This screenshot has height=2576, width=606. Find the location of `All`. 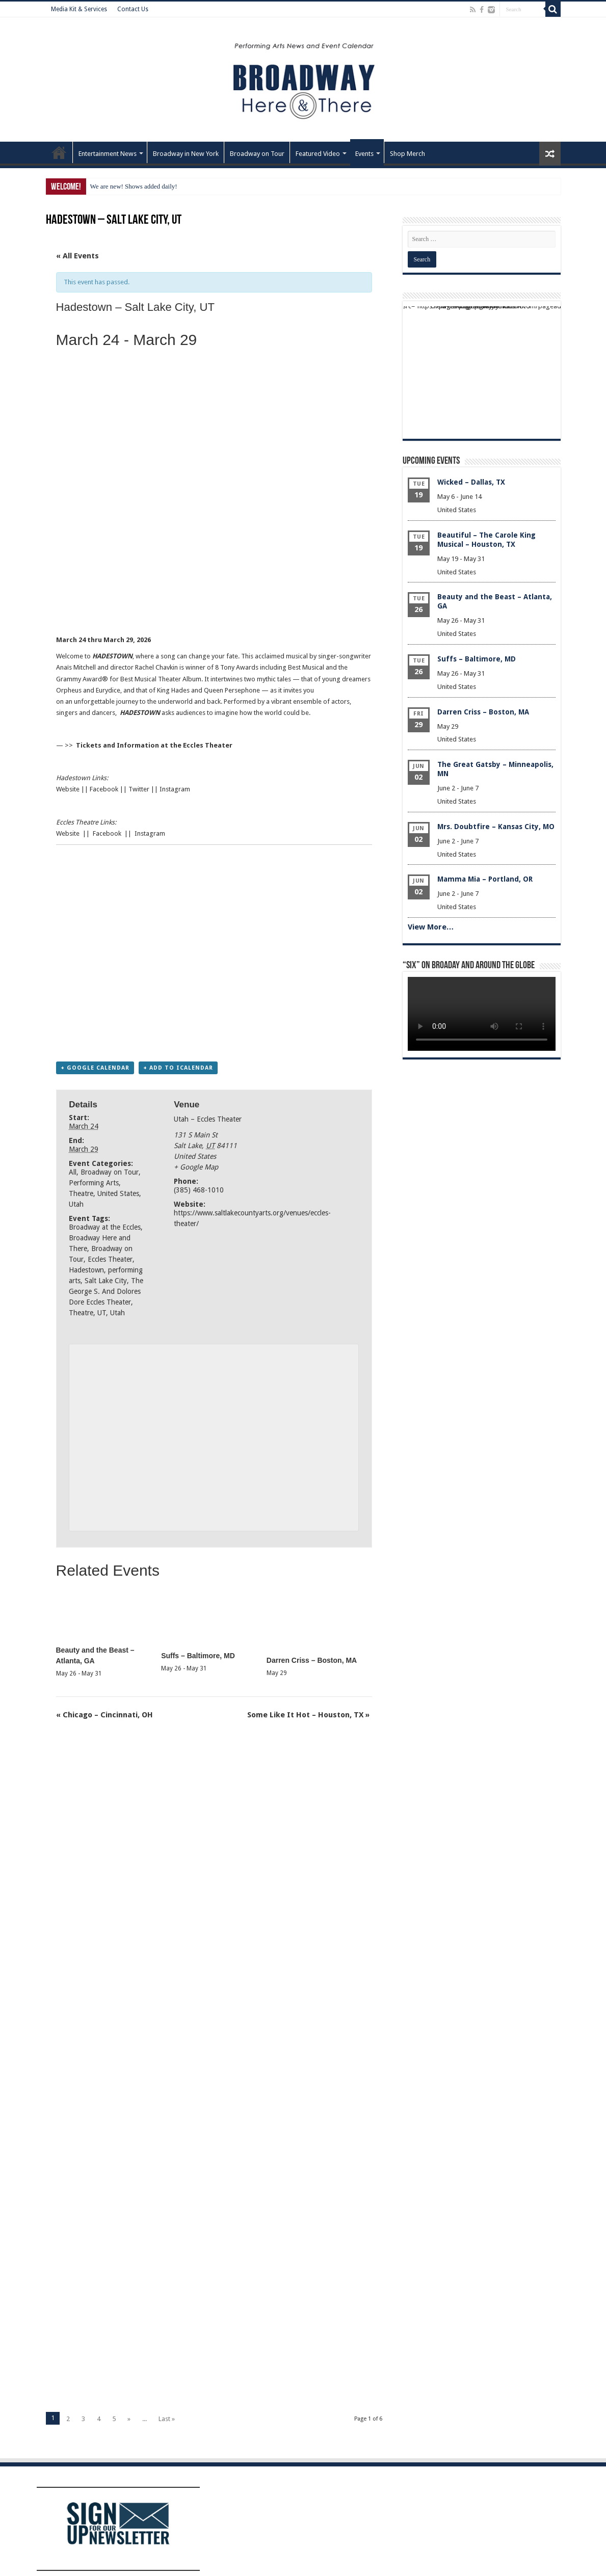

All is located at coordinates (72, 1172).